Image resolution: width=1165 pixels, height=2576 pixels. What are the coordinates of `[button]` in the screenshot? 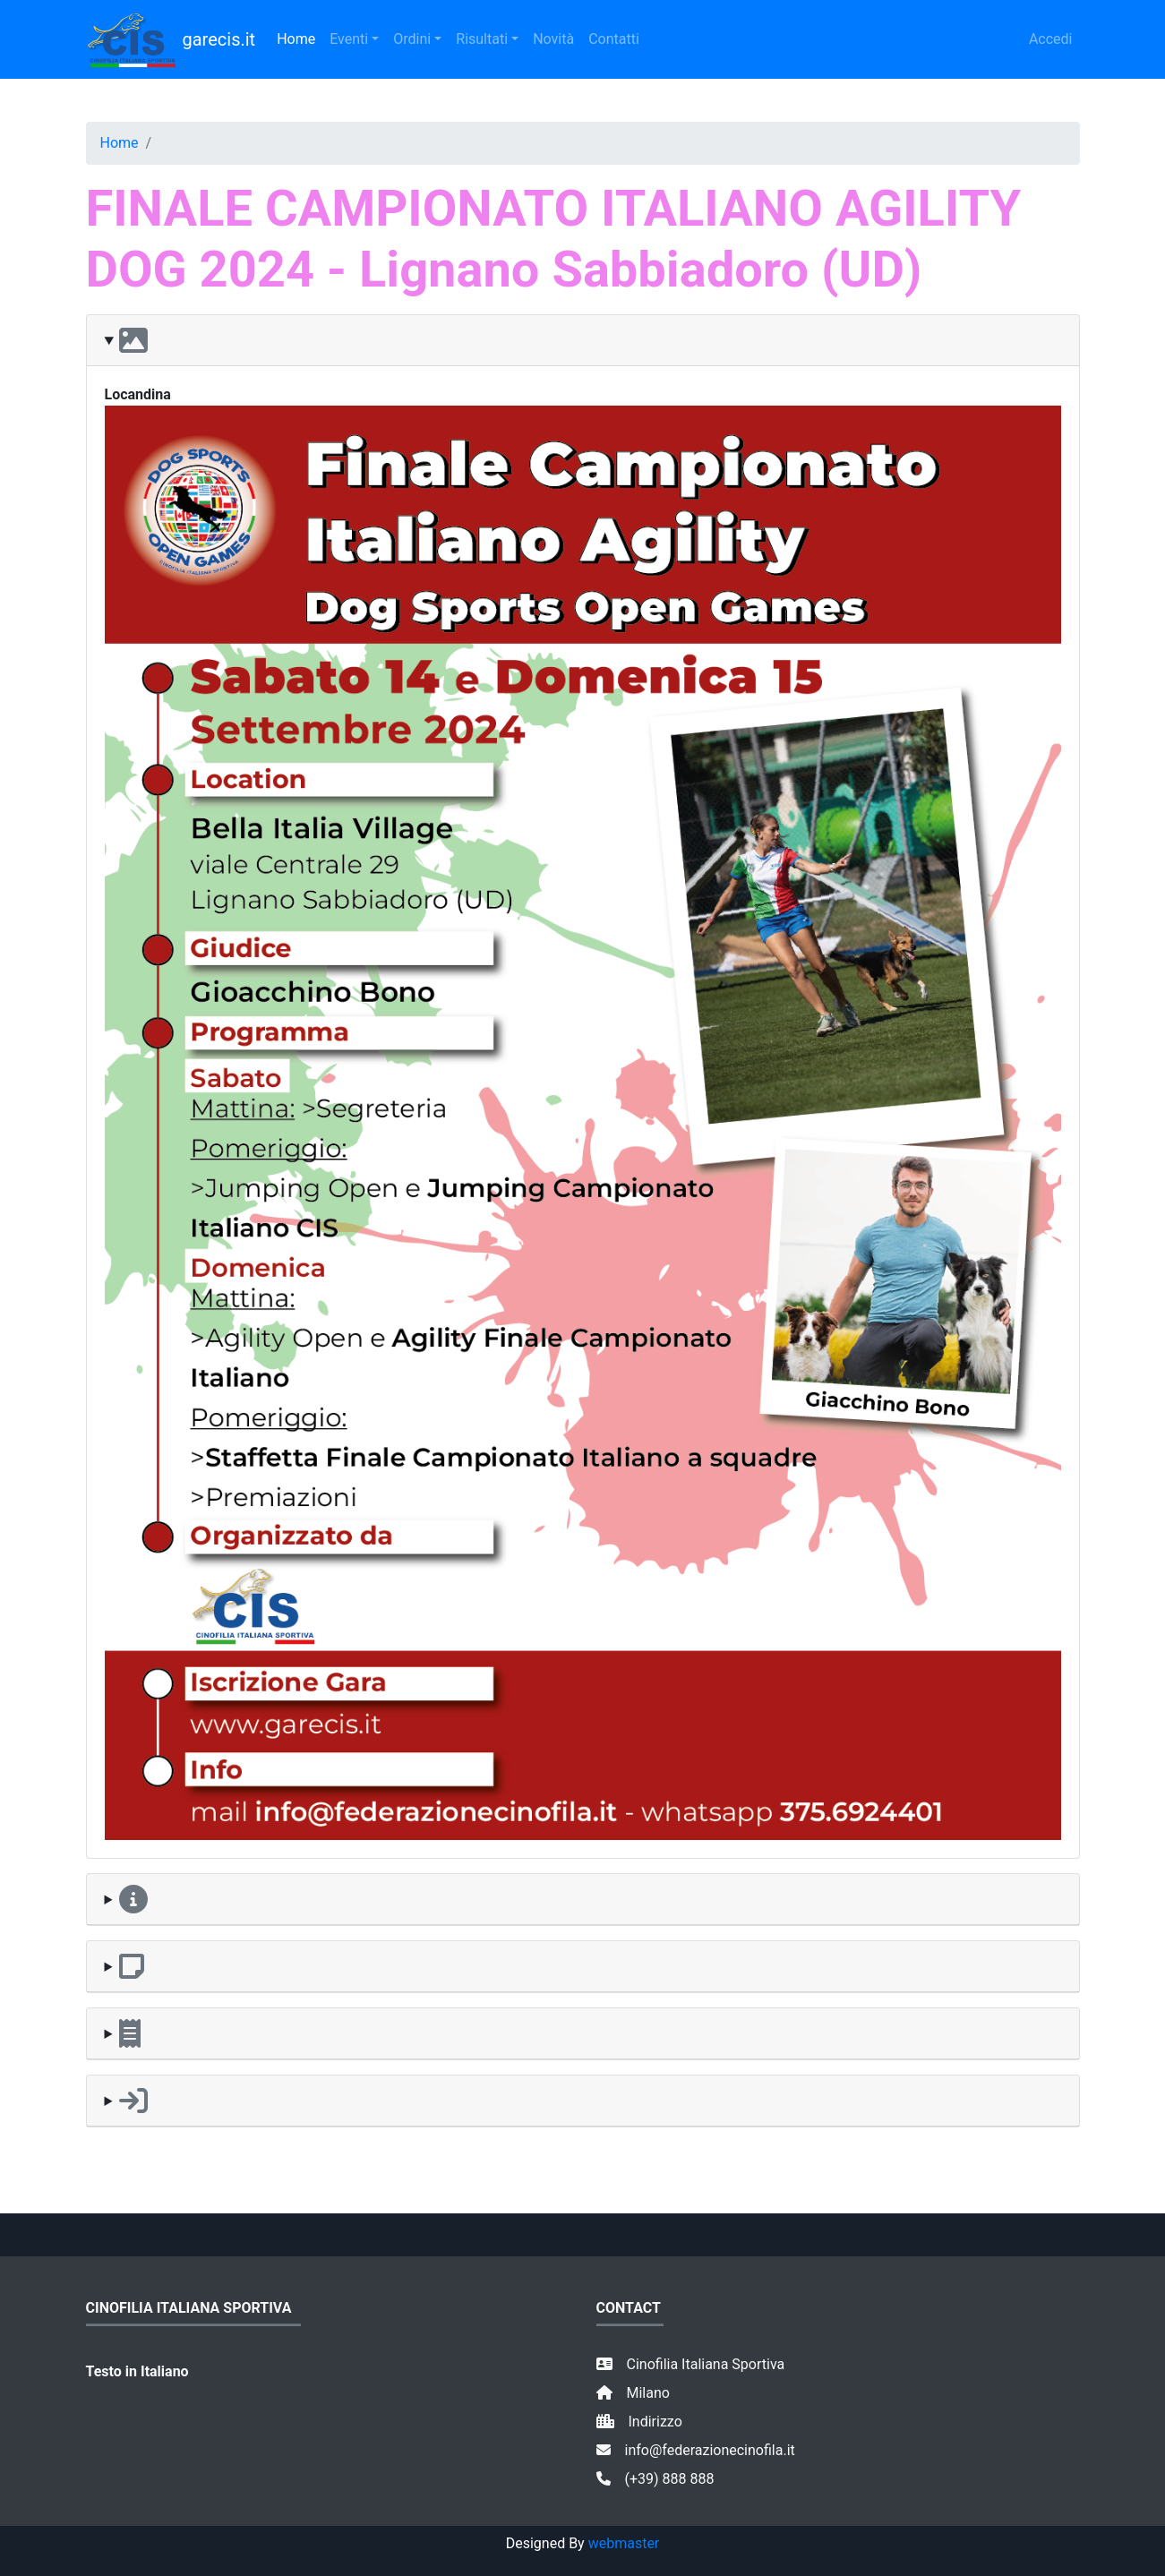 It's located at (583, 340).